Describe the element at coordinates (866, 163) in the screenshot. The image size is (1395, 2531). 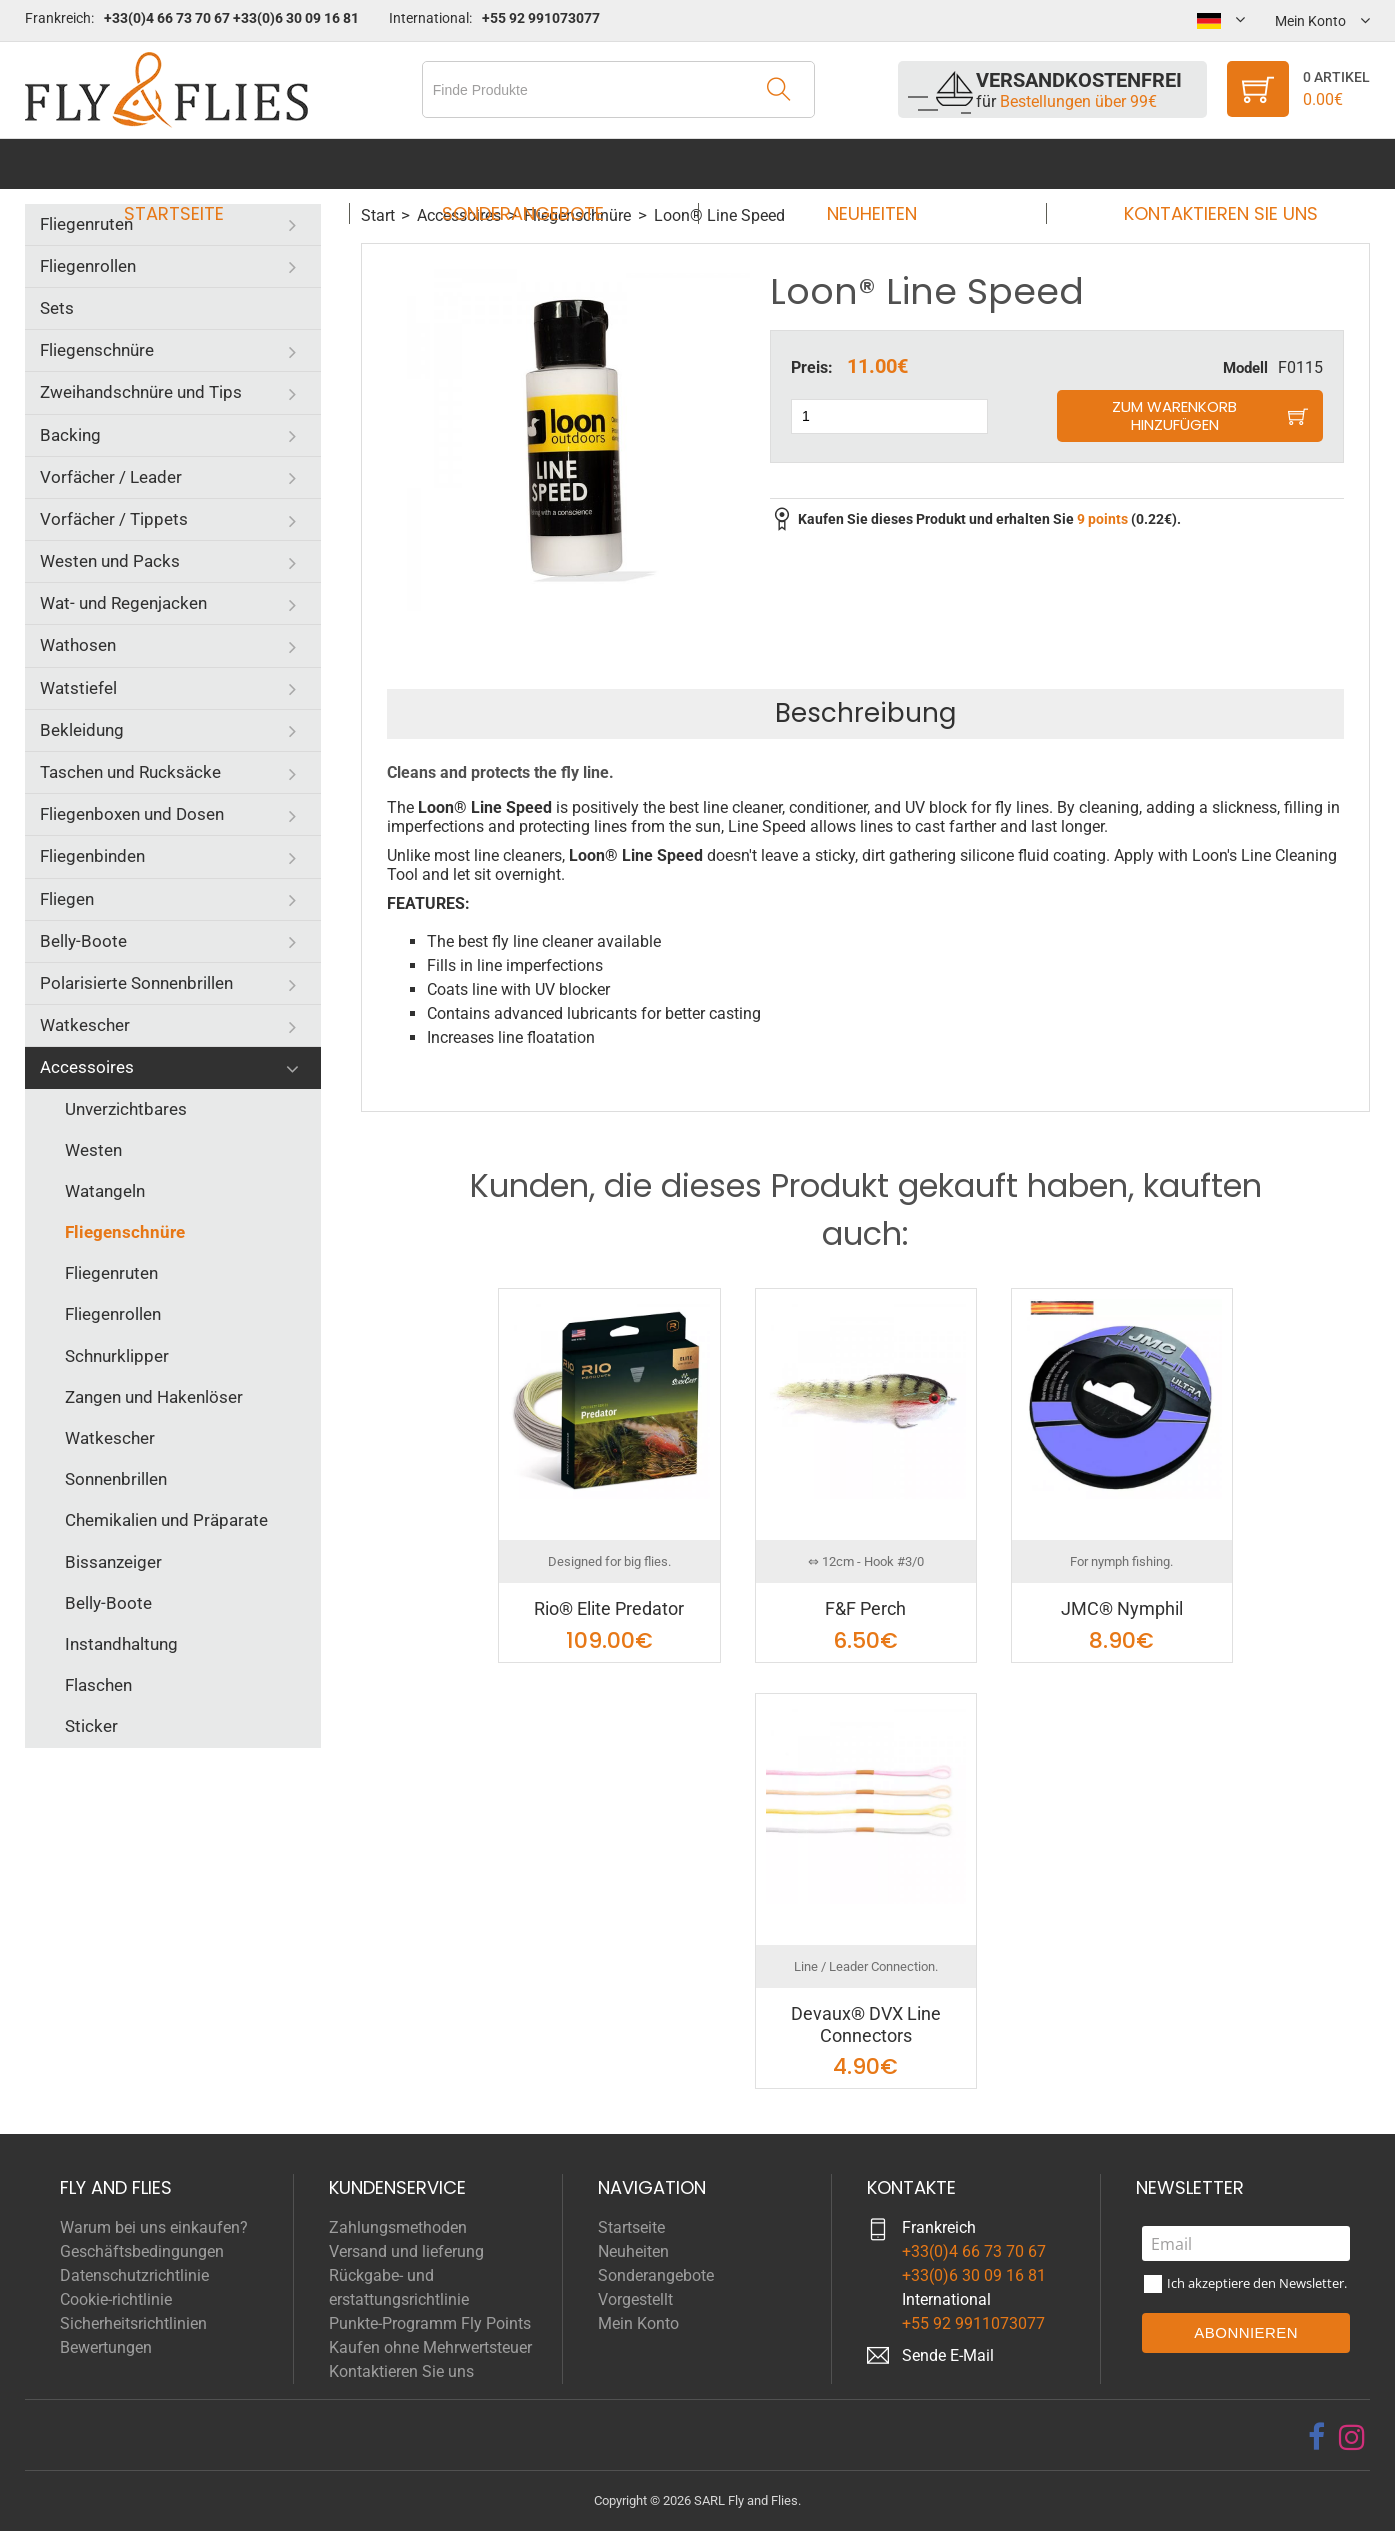
I see `Neuheiten` at that location.